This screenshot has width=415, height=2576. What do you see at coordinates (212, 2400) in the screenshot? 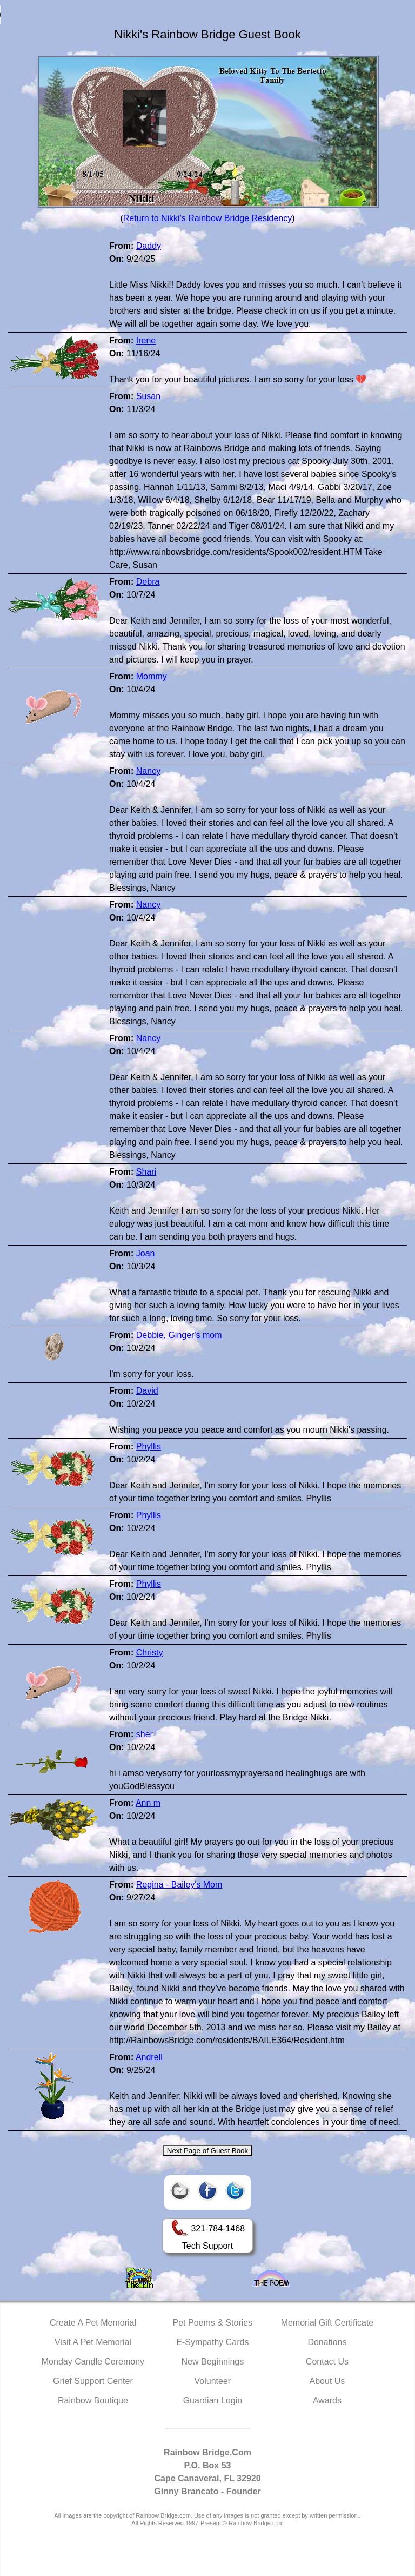
I see `Guardian Login` at bounding box center [212, 2400].